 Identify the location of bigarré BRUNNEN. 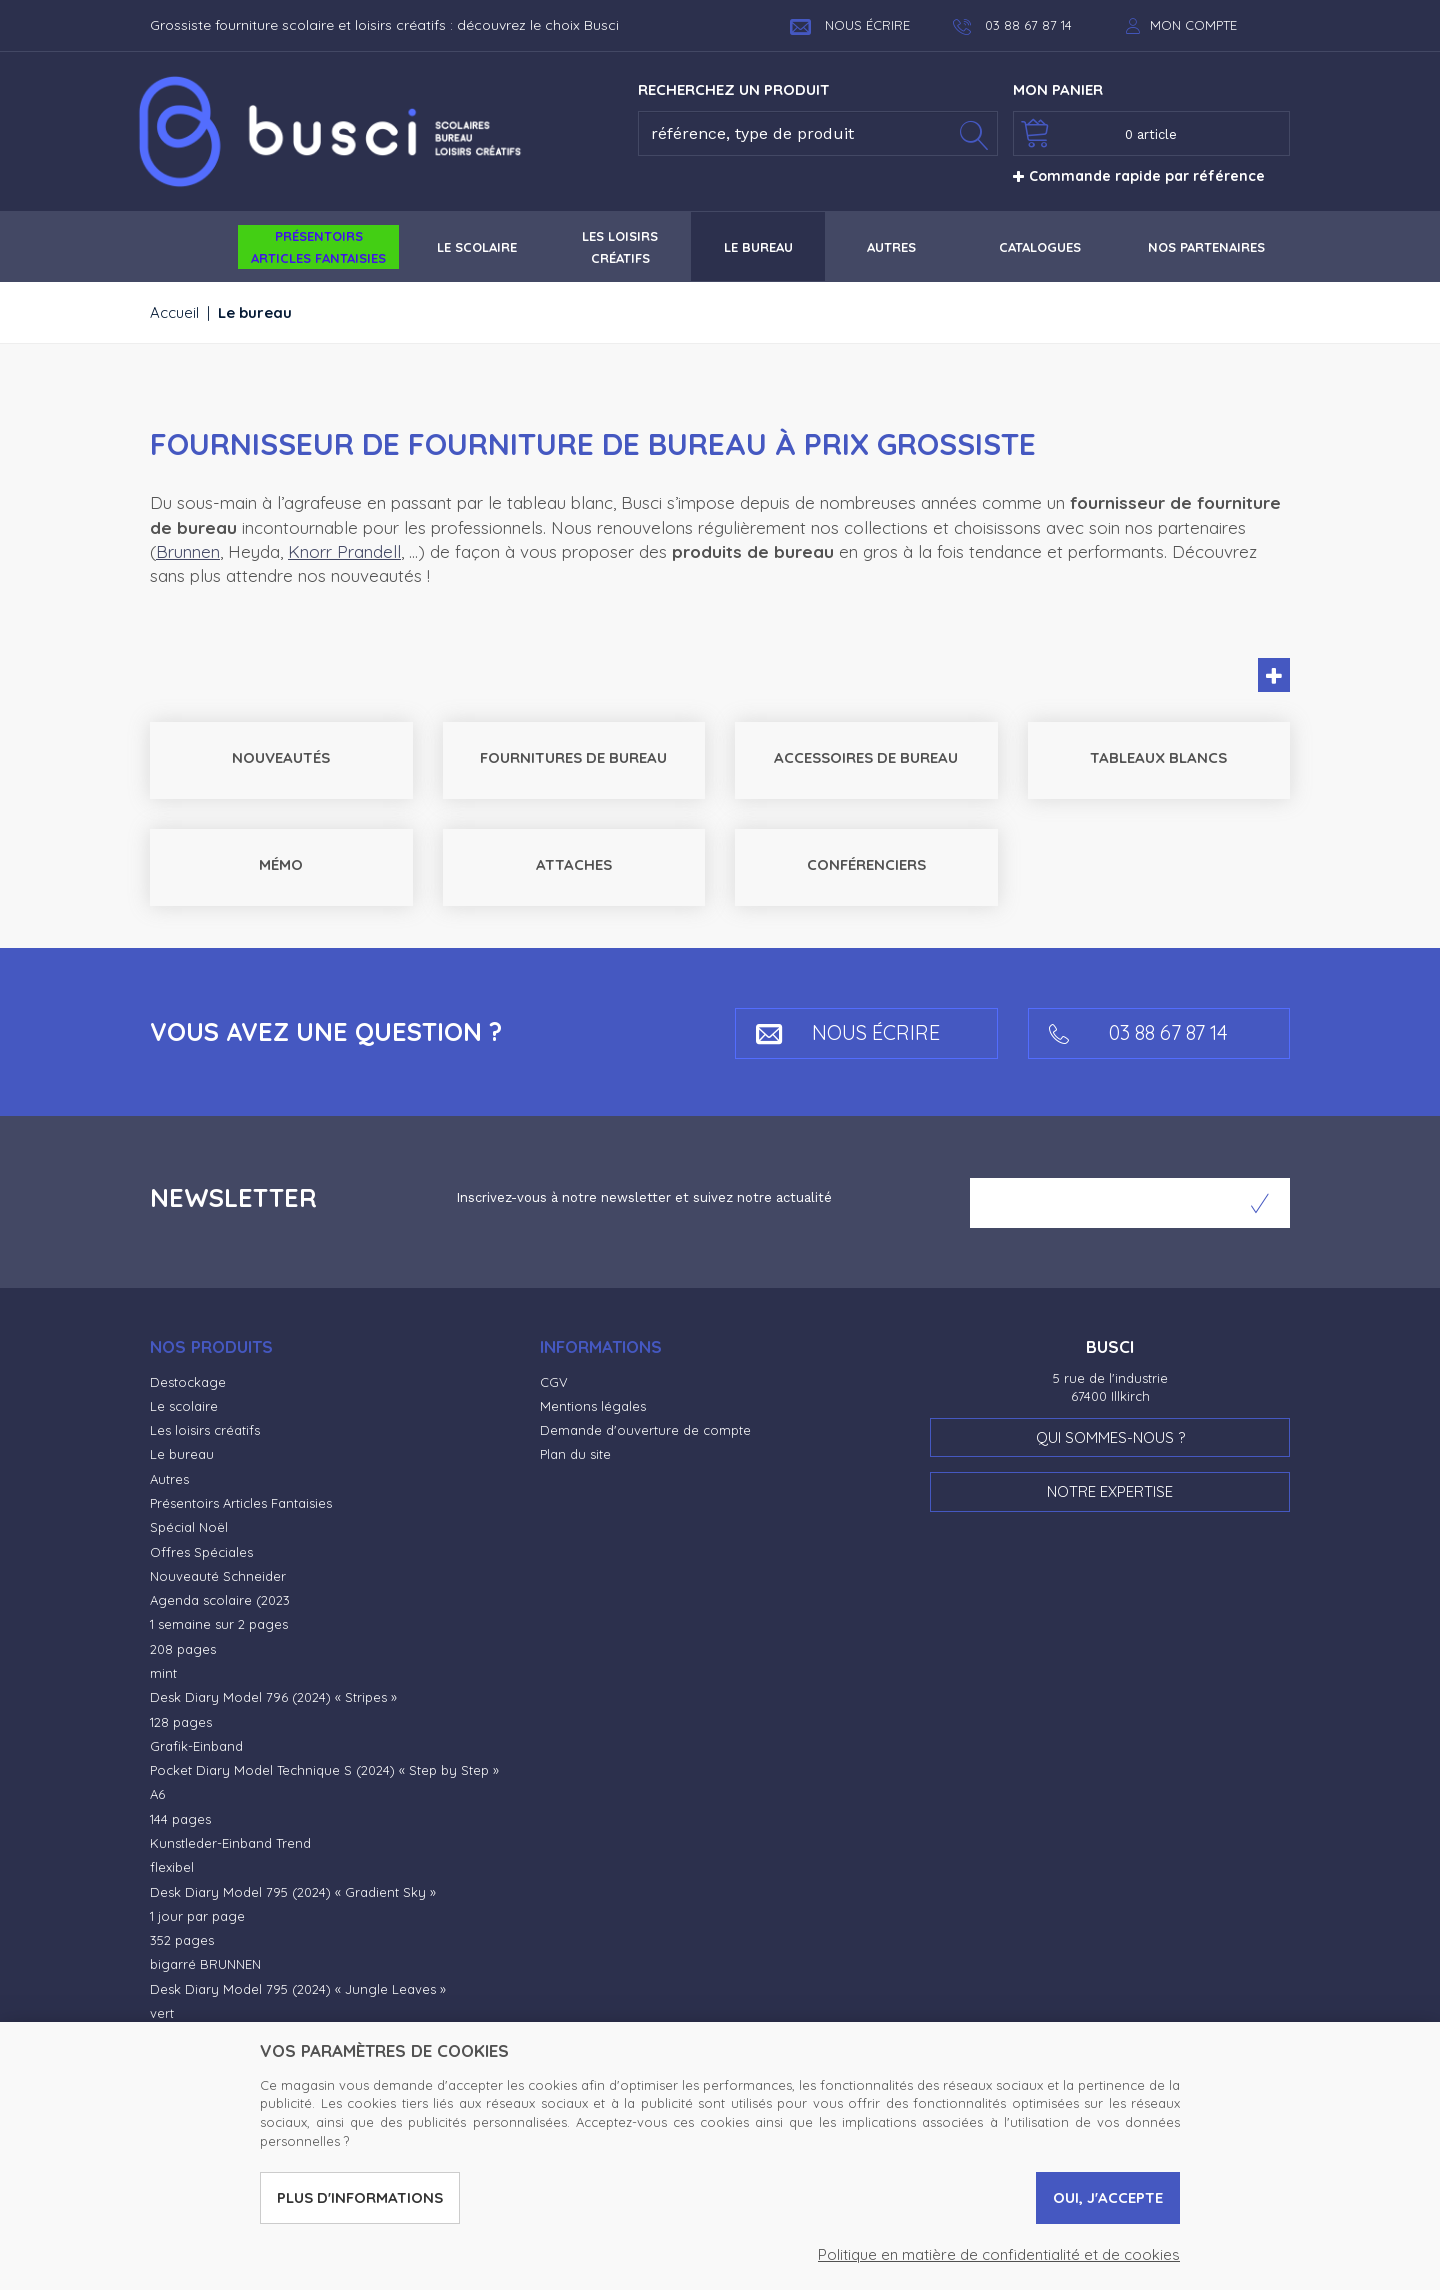
(205, 1964).